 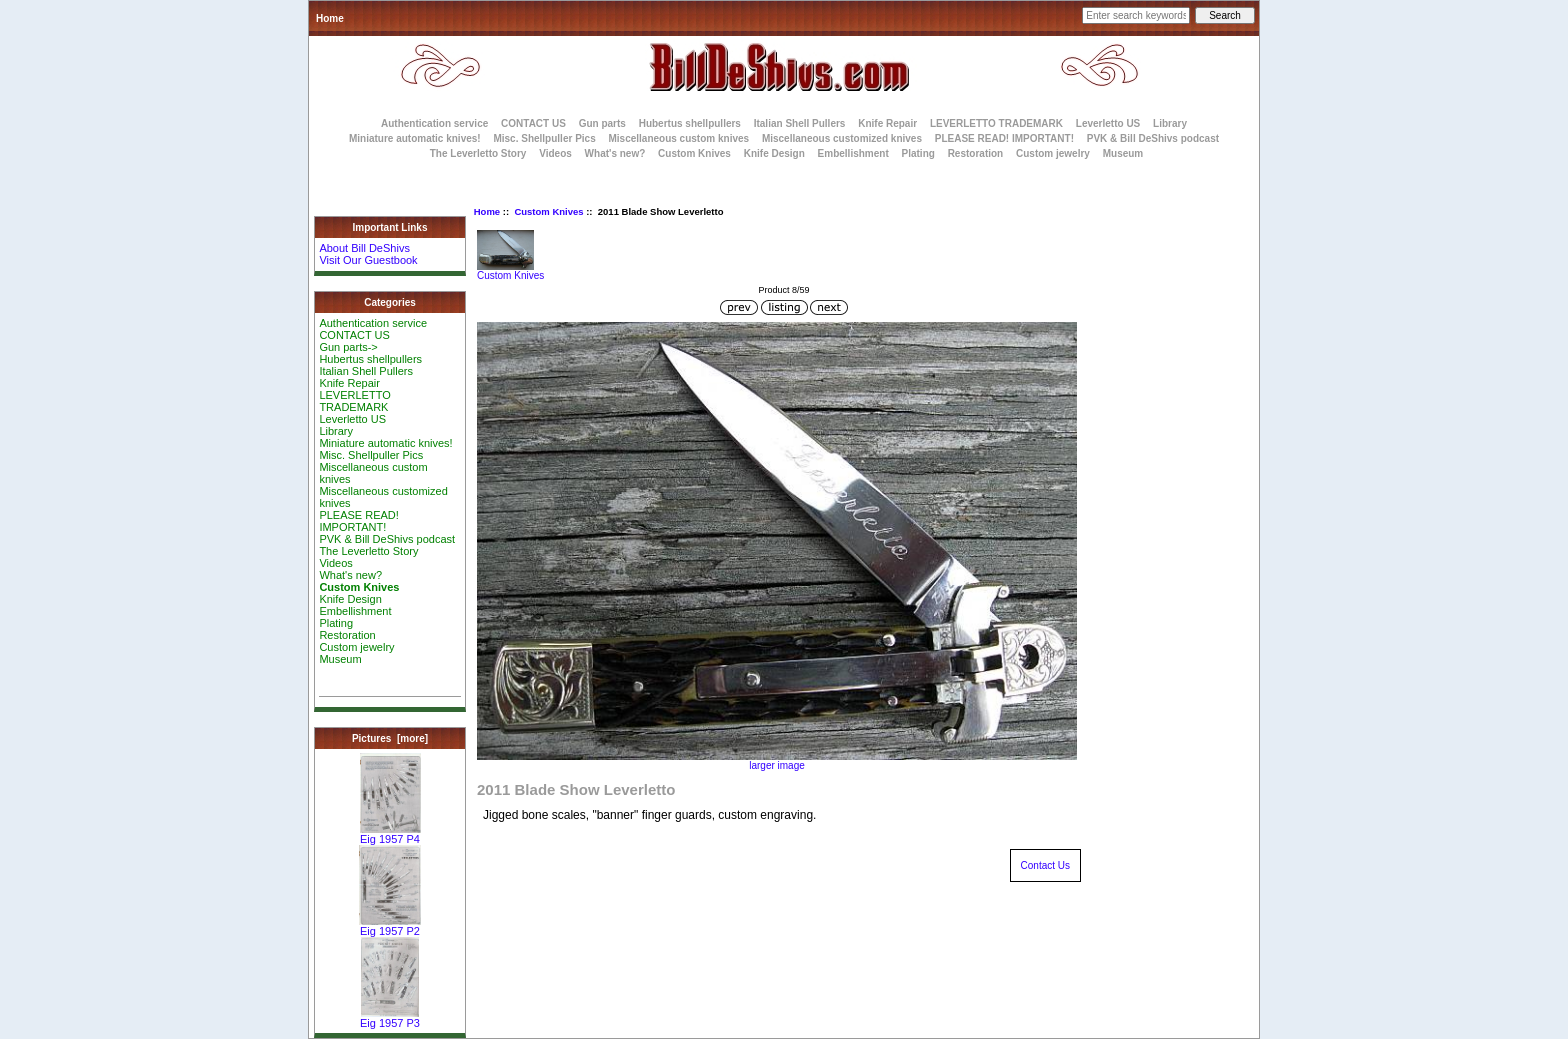 I want to click on The Leverletto Story, so click(x=478, y=153).